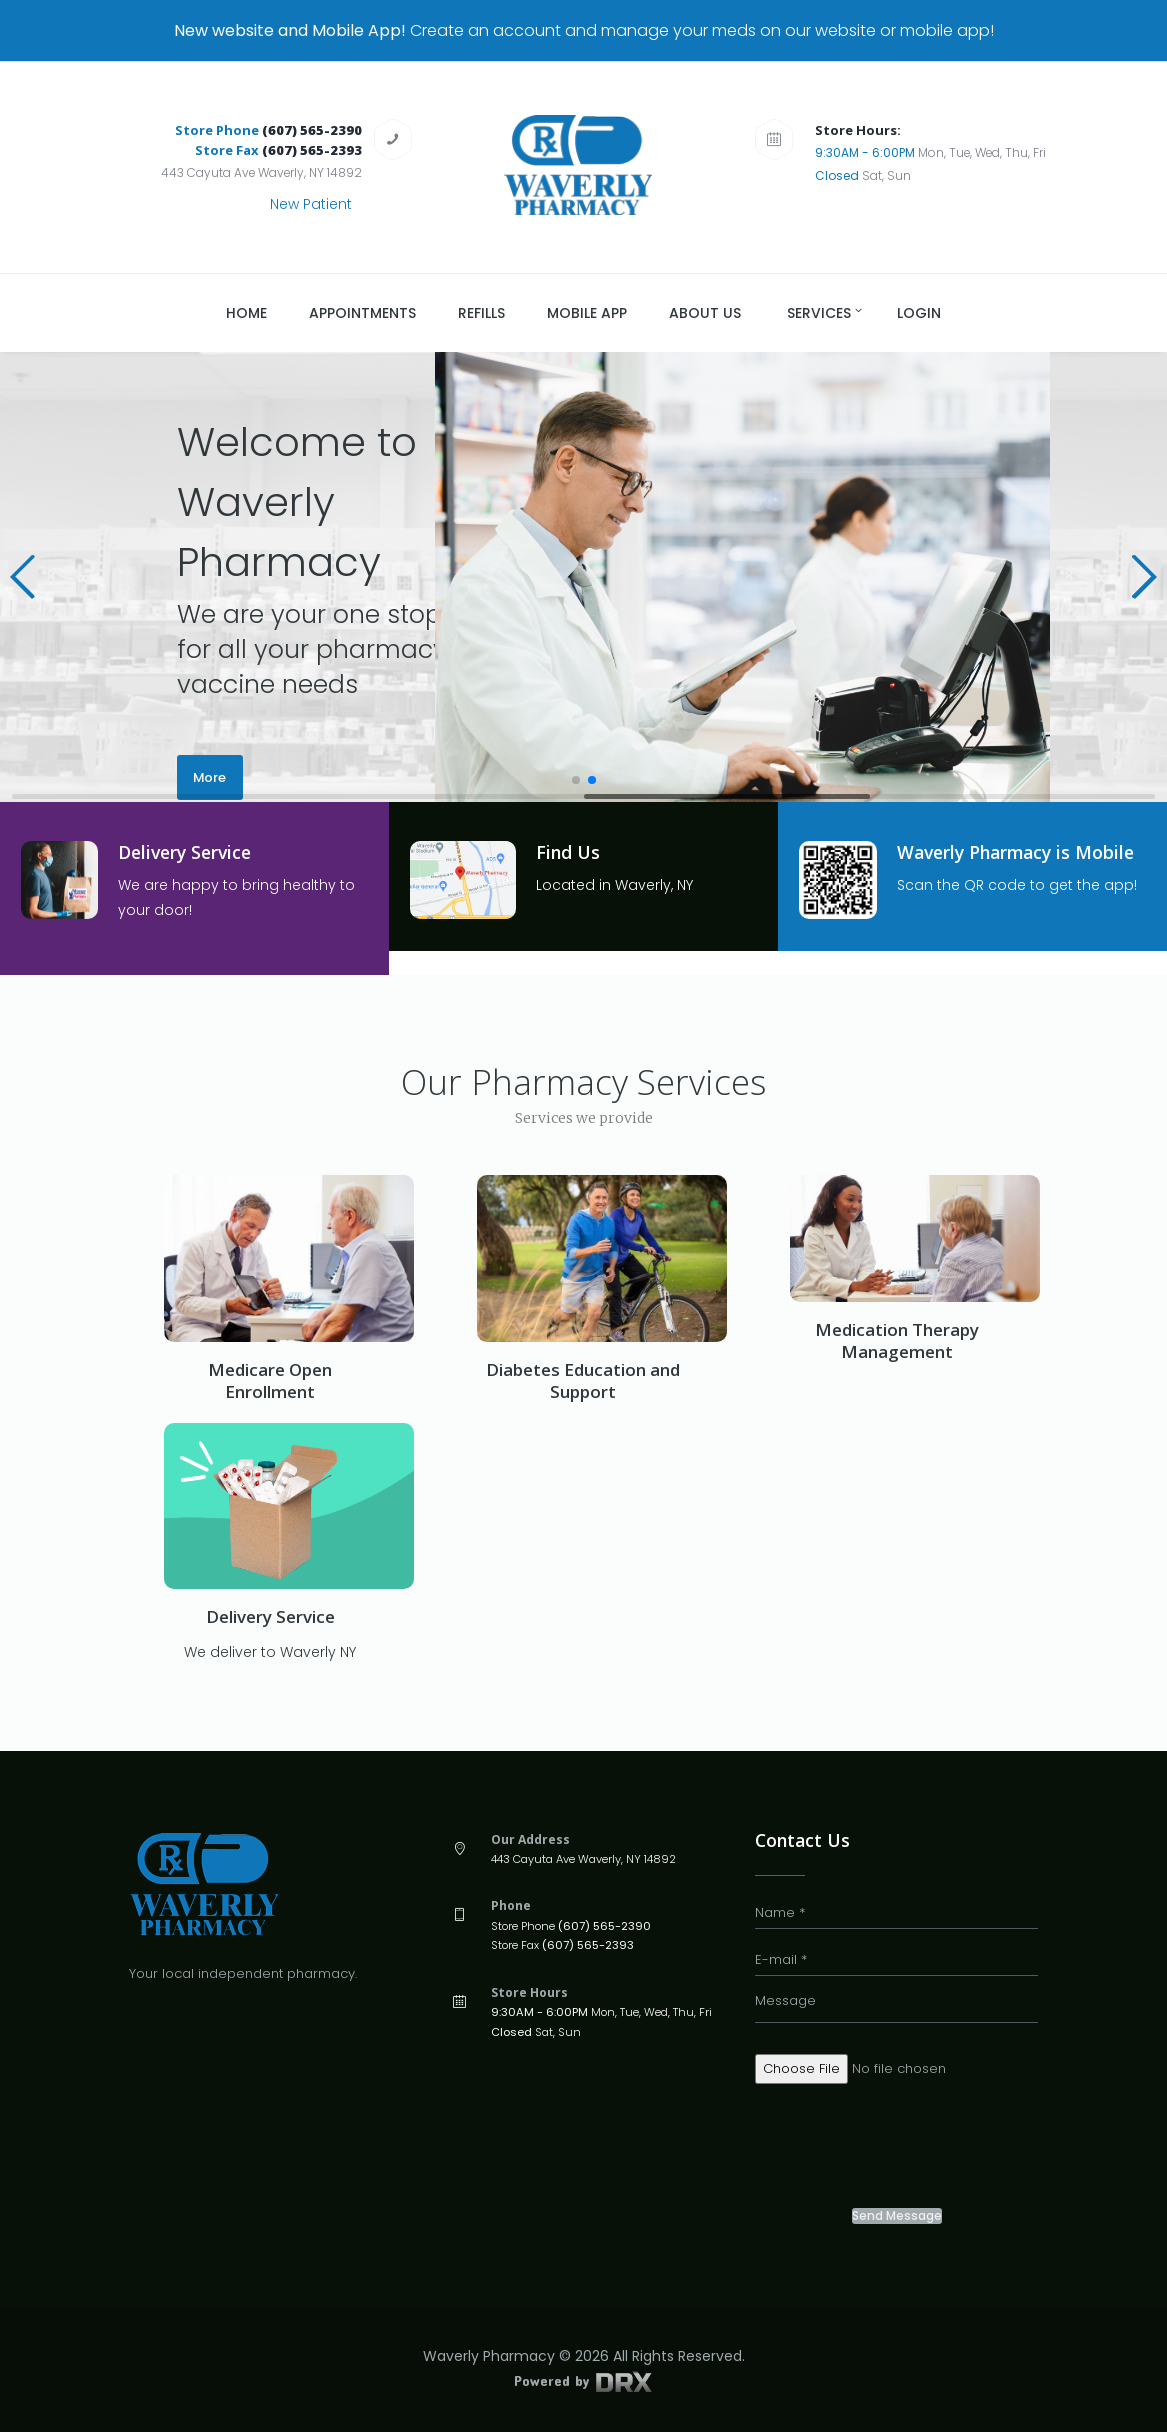 Image resolution: width=1167 pixels, height=2432 pixels. I want to click on Medication Therapy Management, so click(897, 1340).